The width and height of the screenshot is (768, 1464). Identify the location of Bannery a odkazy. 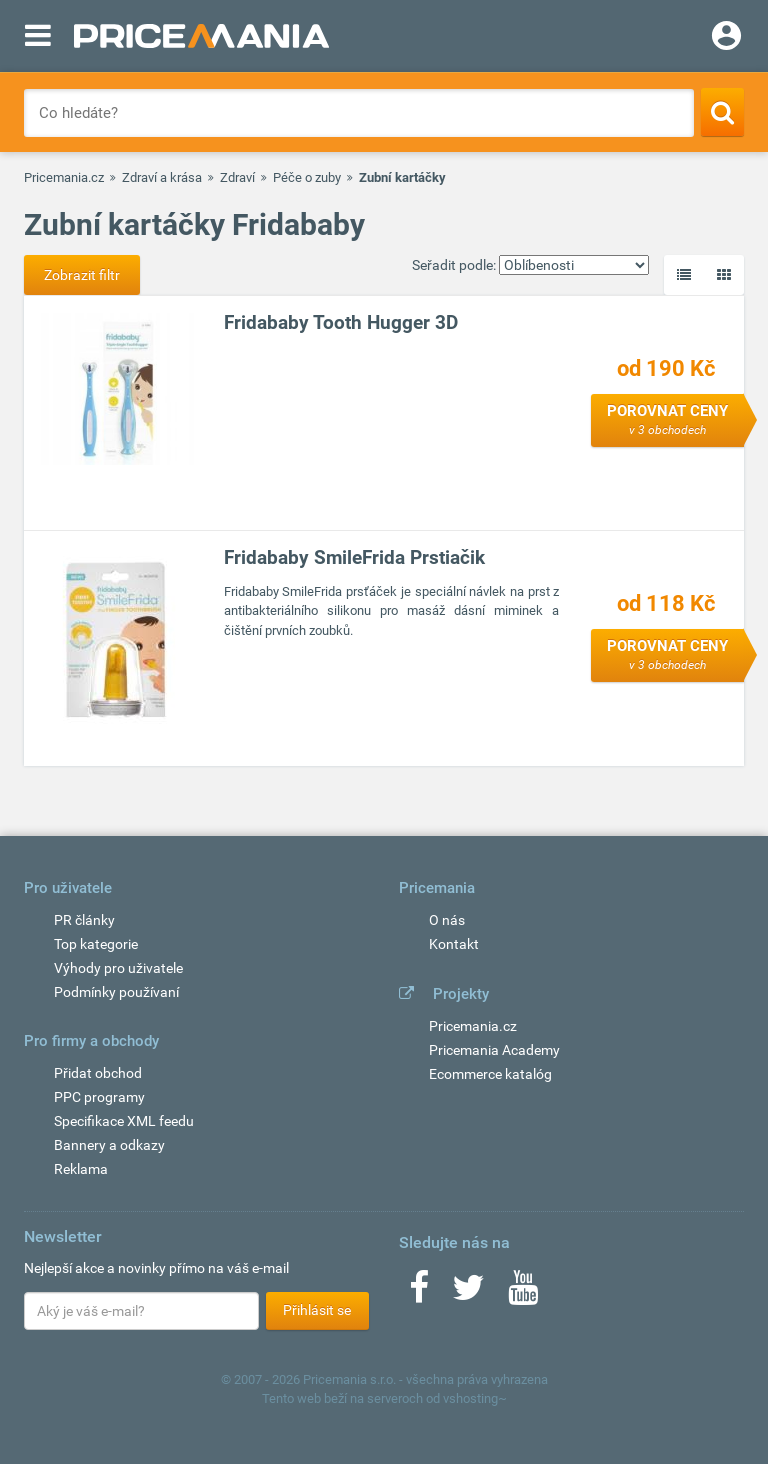
(109, 1145).